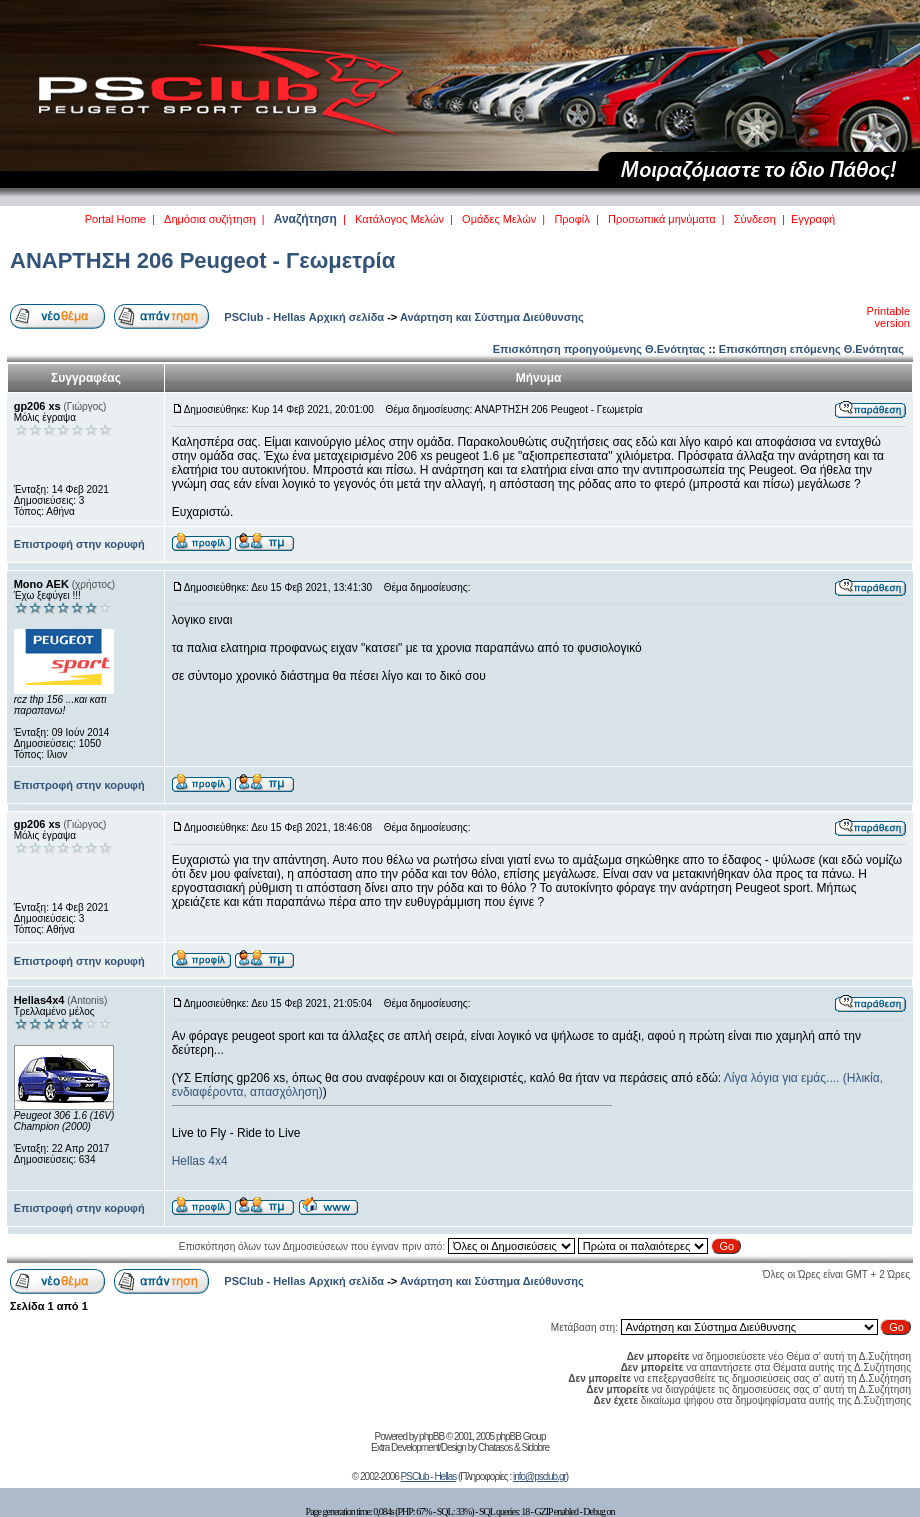 The height and width of the screenshot is (1517, 920). What do you see at coordinates (539, 1476) in the screenshot?
I see `info@psclub.gr` at bounding box center [539, 1476].